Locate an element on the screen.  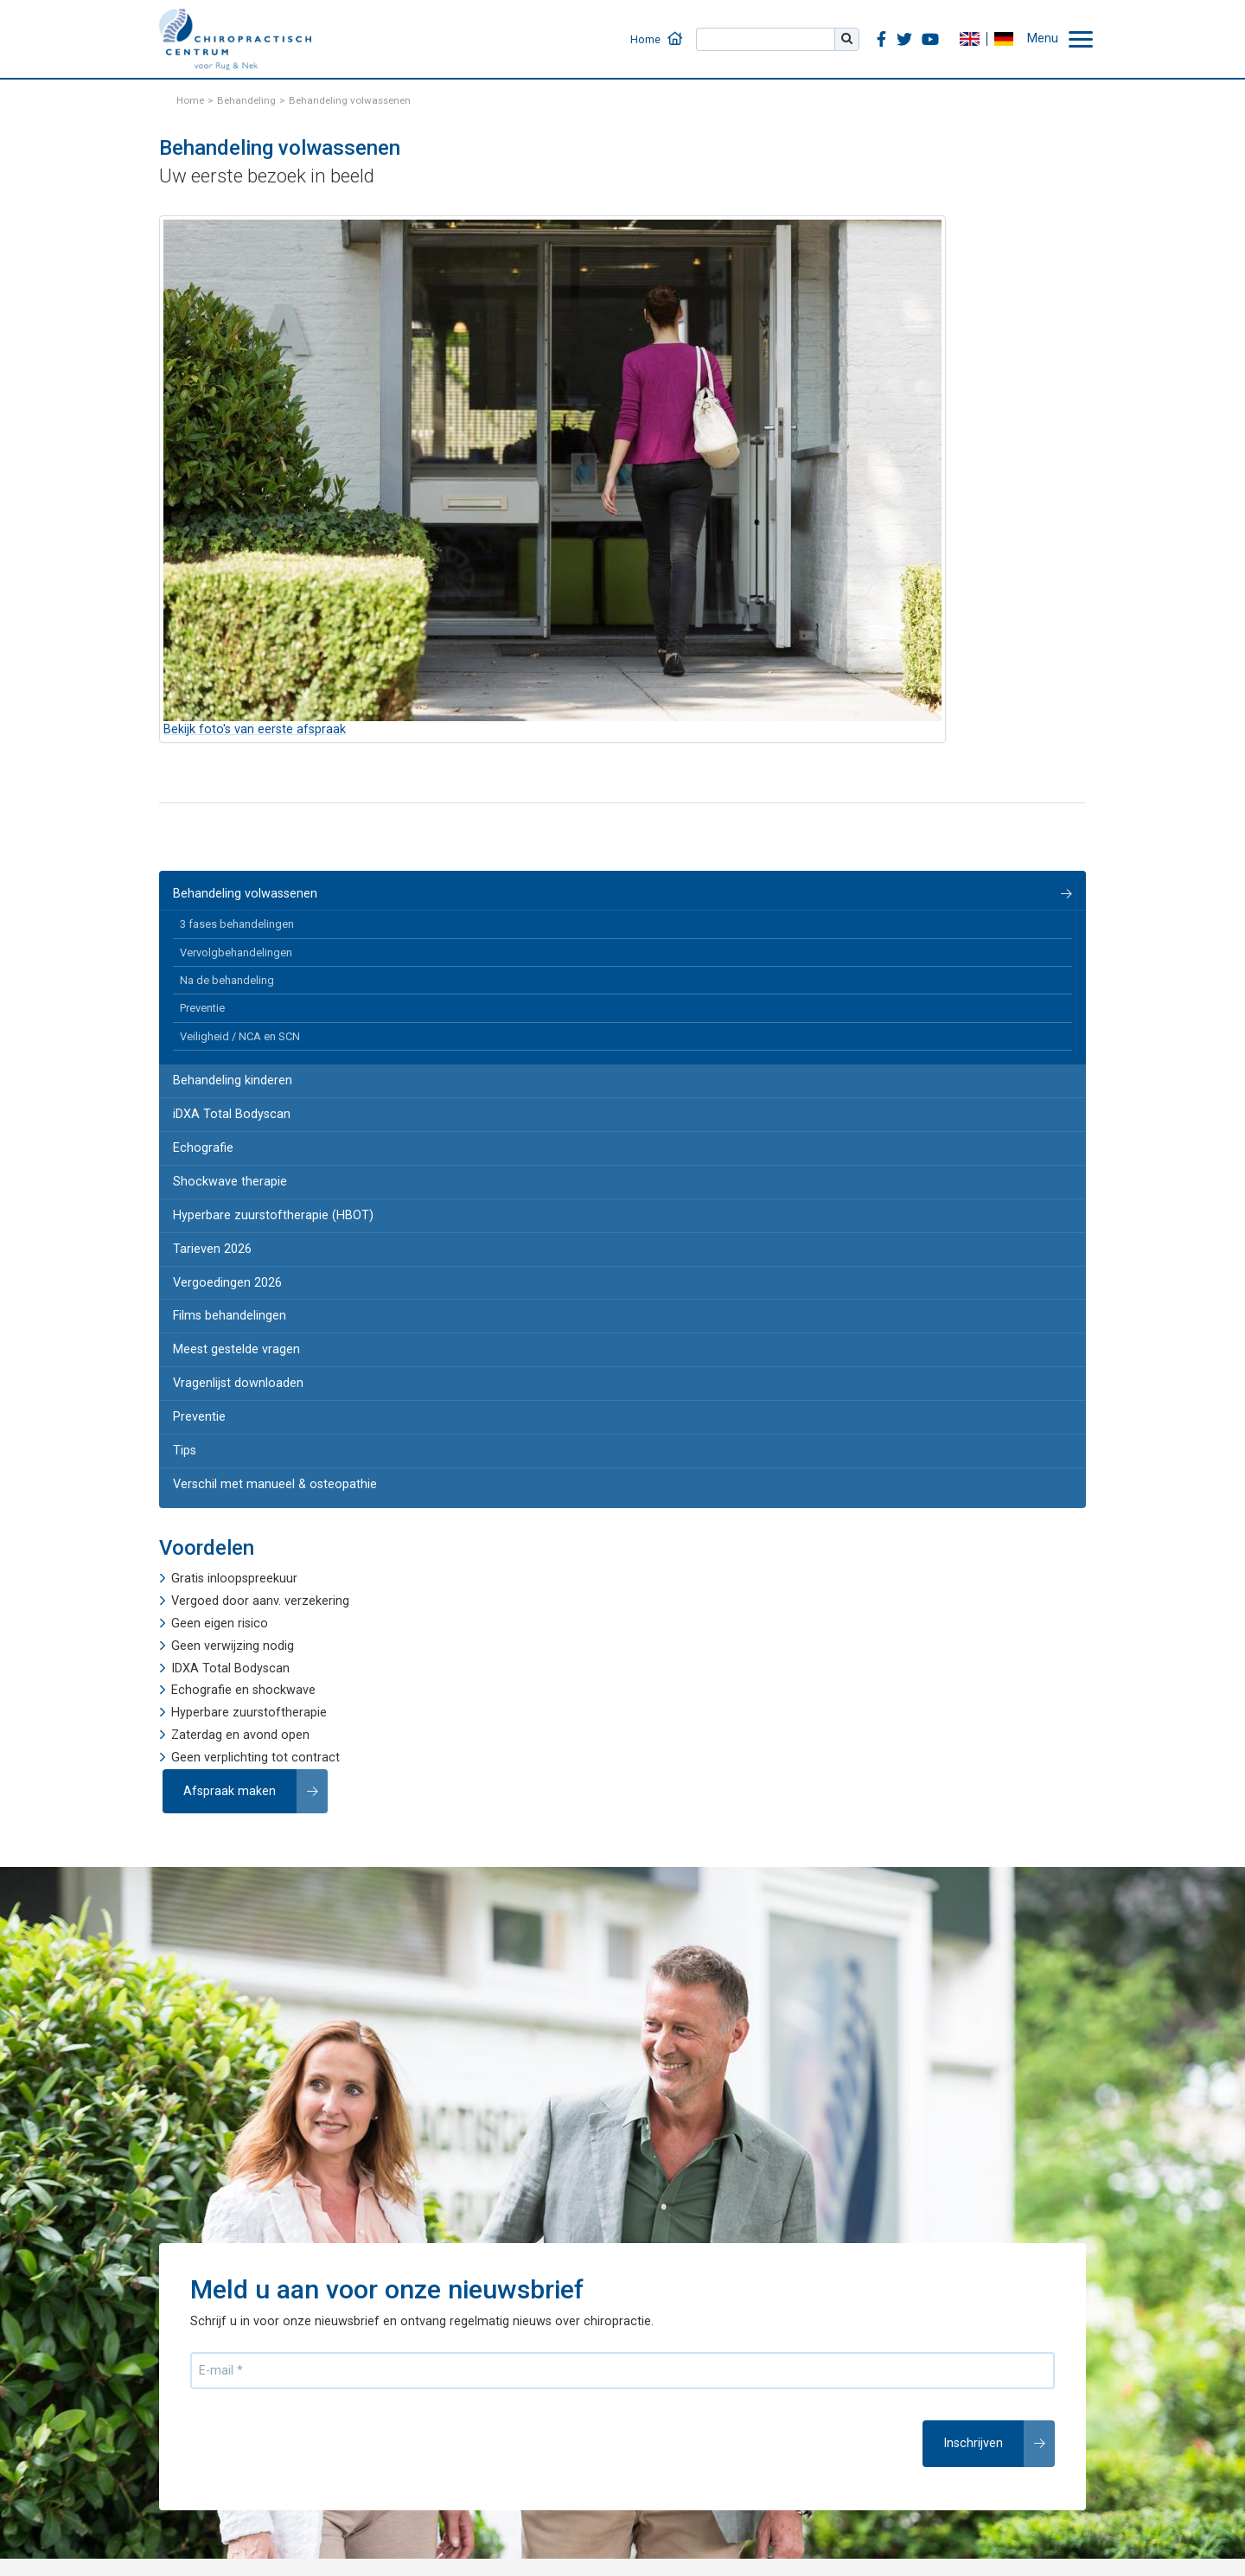
Hyperbare zuurstoftherapie (HBOT) is located at coordinates (273, 1215).